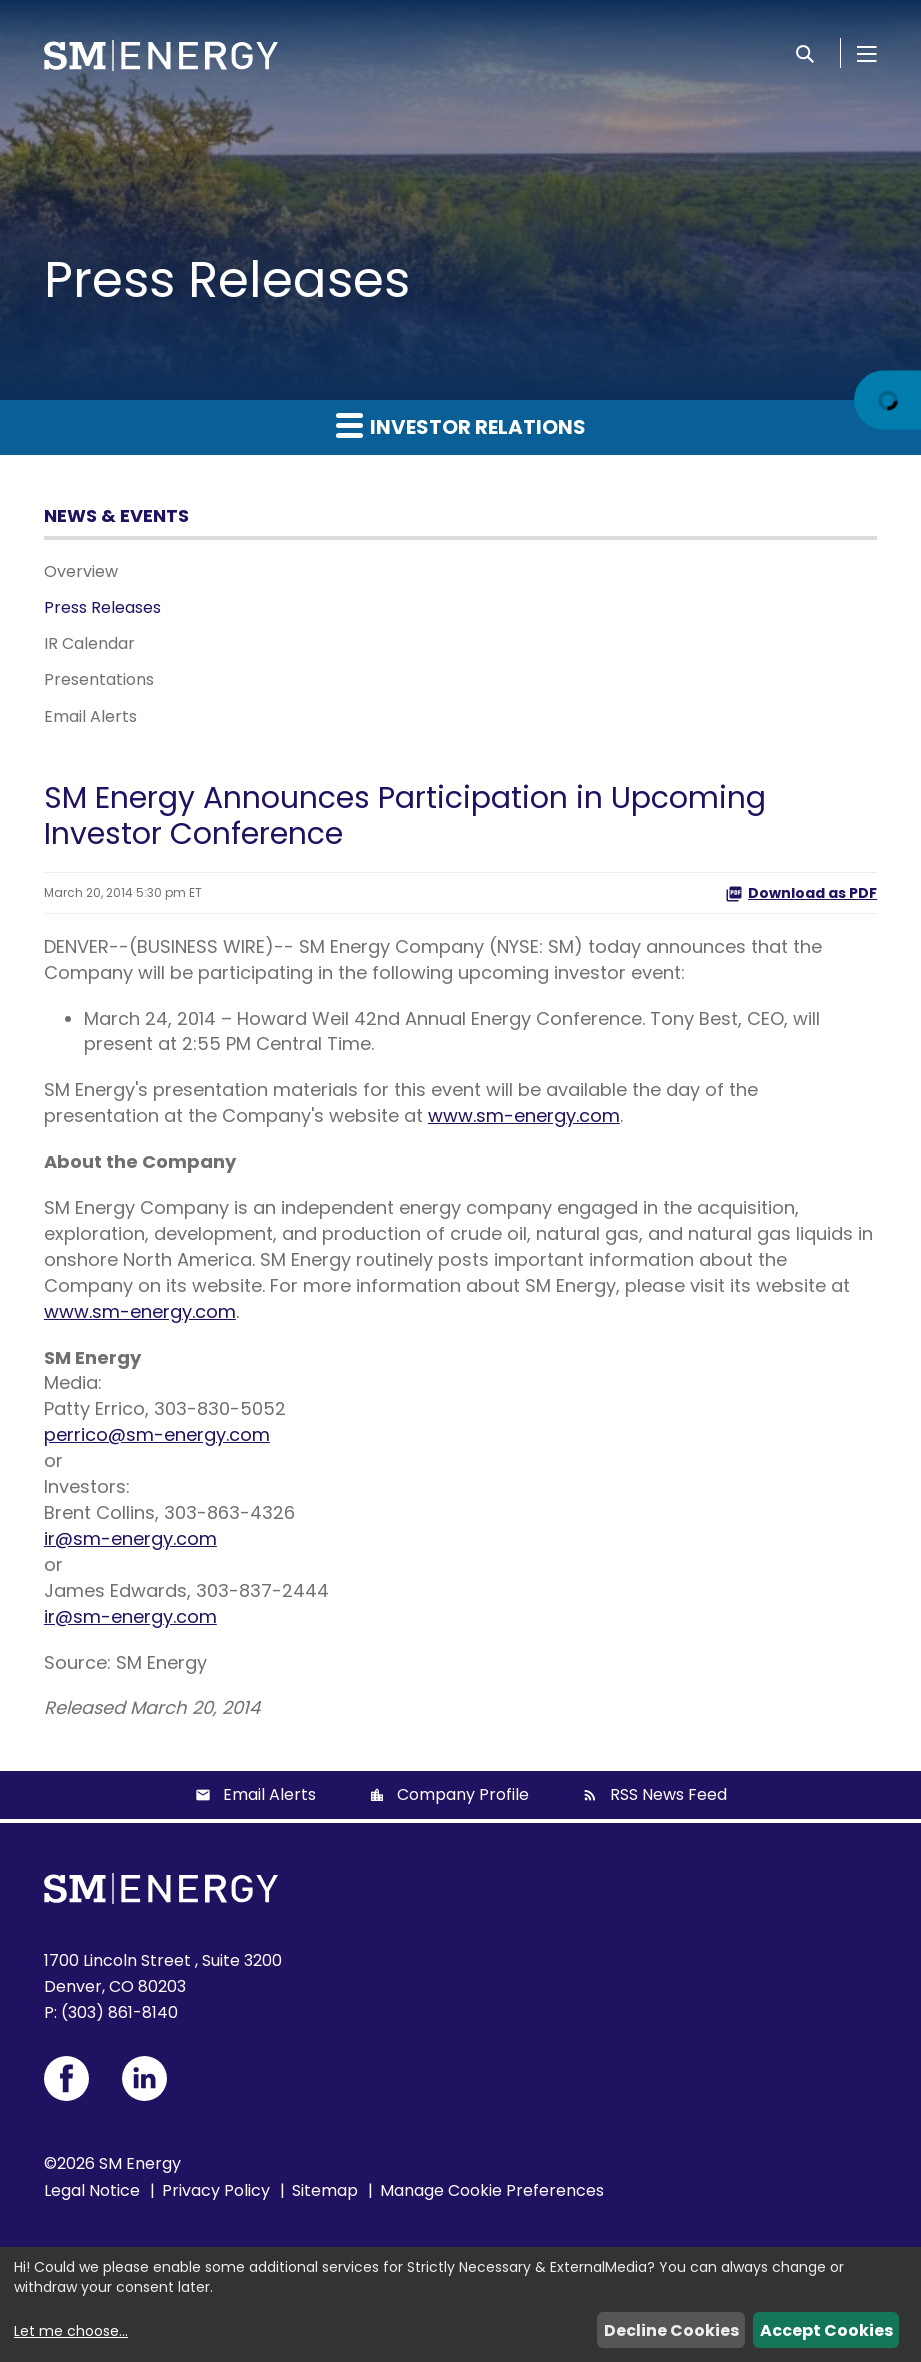 This screenshot has height=2362, width=921. What do you see at coordinates (71, 2331) in the screenshot?
I see `Let me choose...` at bounding box center [71, 2331].